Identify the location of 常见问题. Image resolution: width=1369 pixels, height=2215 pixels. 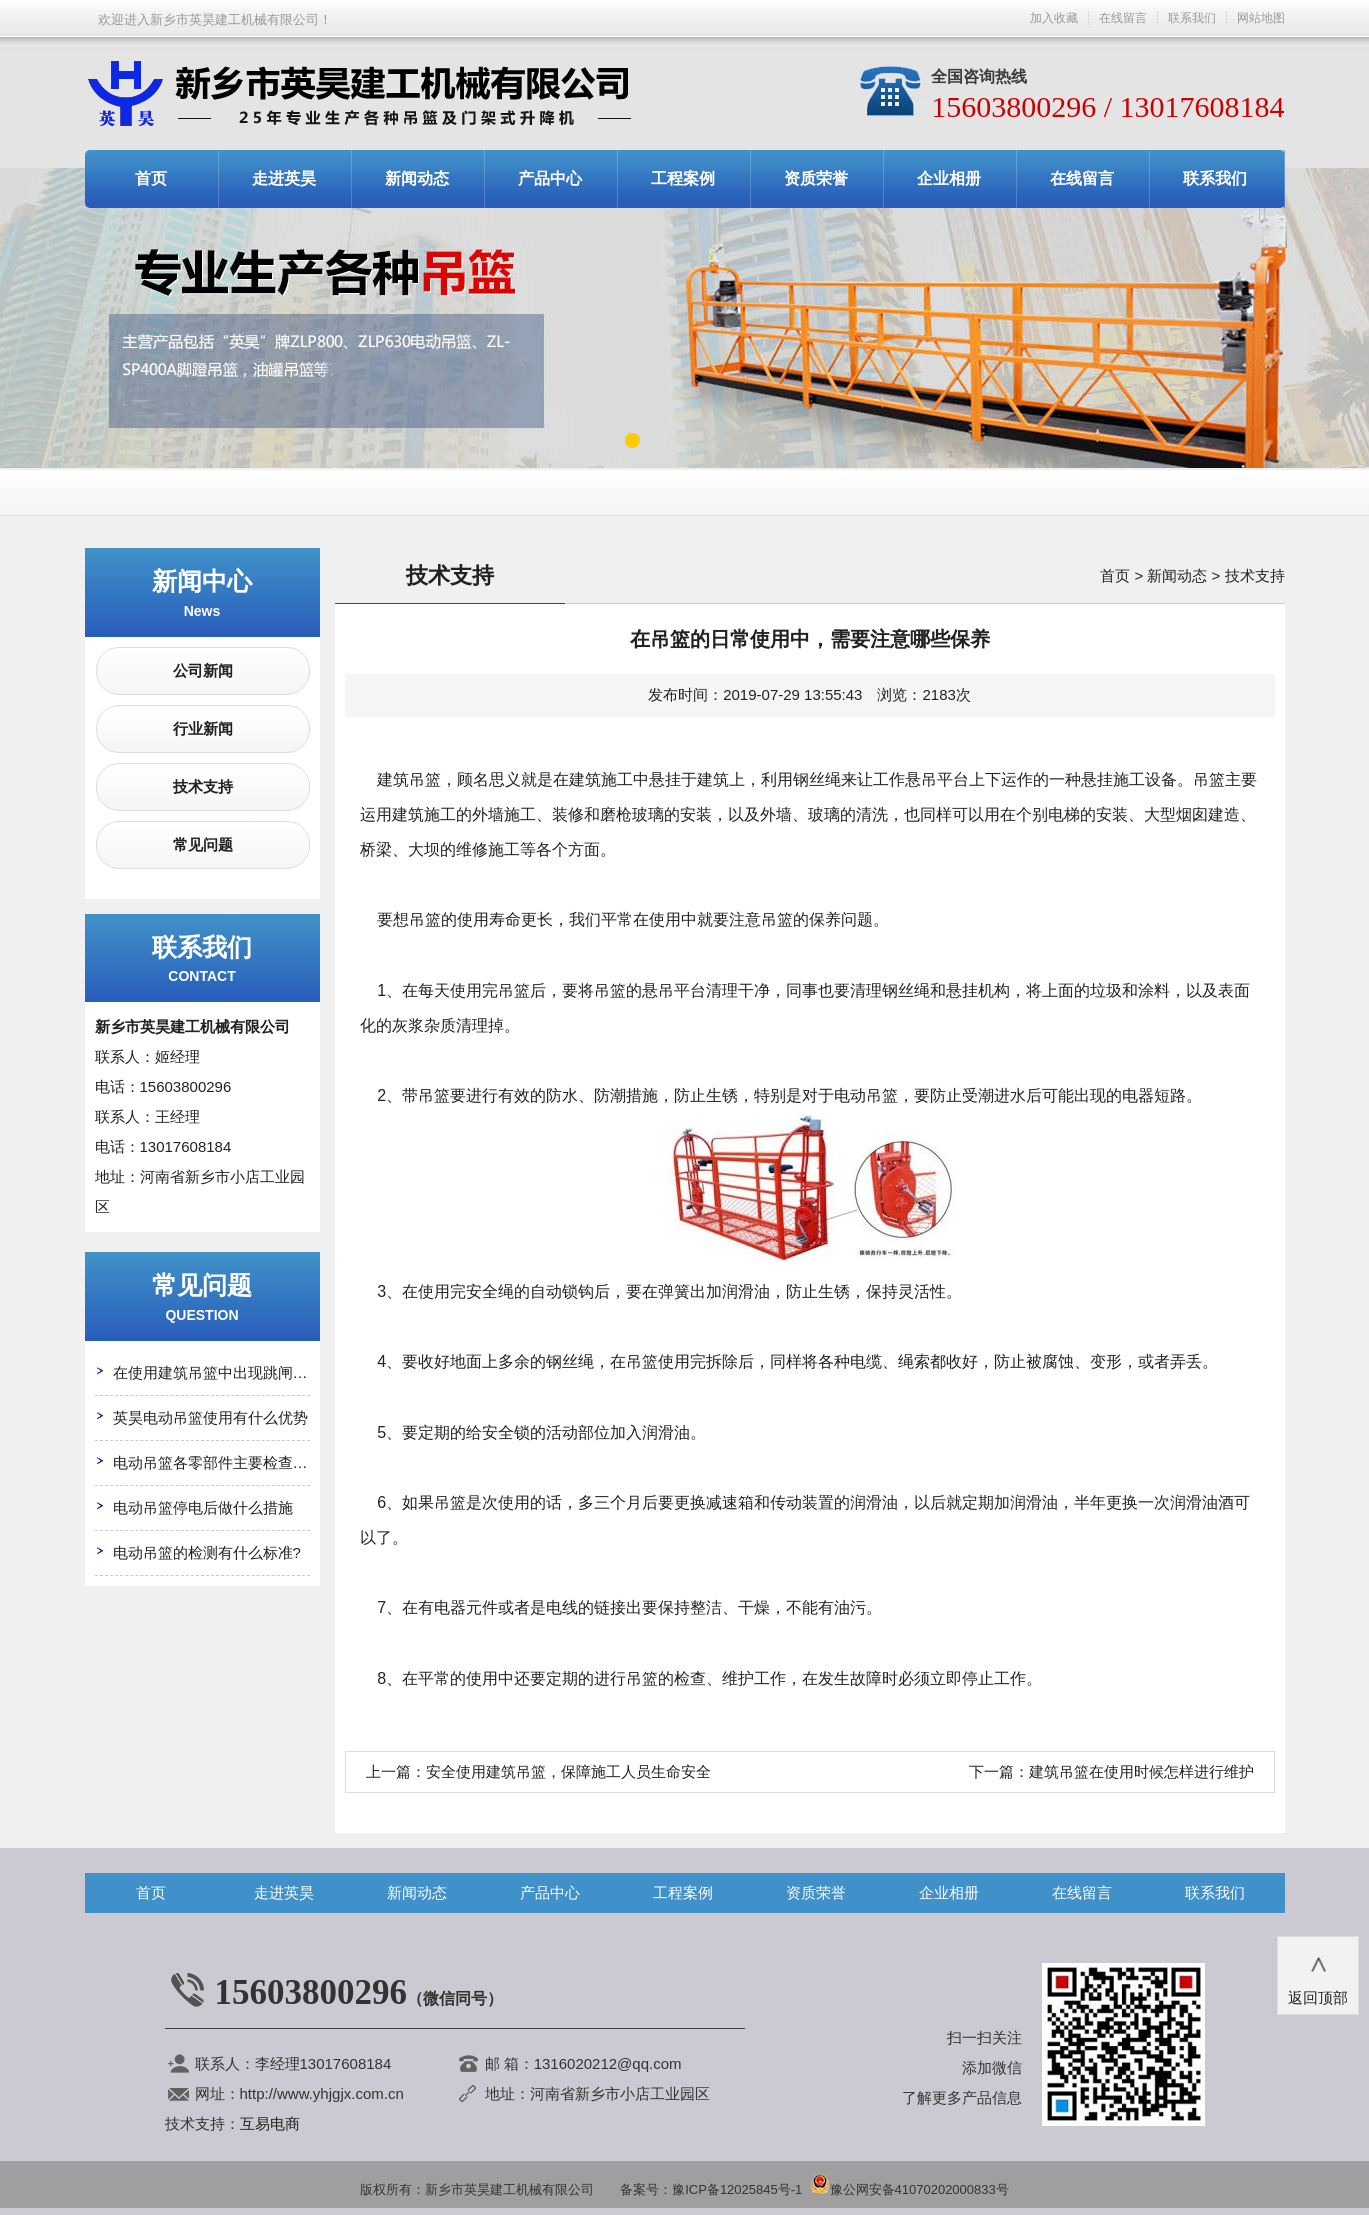
(203, 844).